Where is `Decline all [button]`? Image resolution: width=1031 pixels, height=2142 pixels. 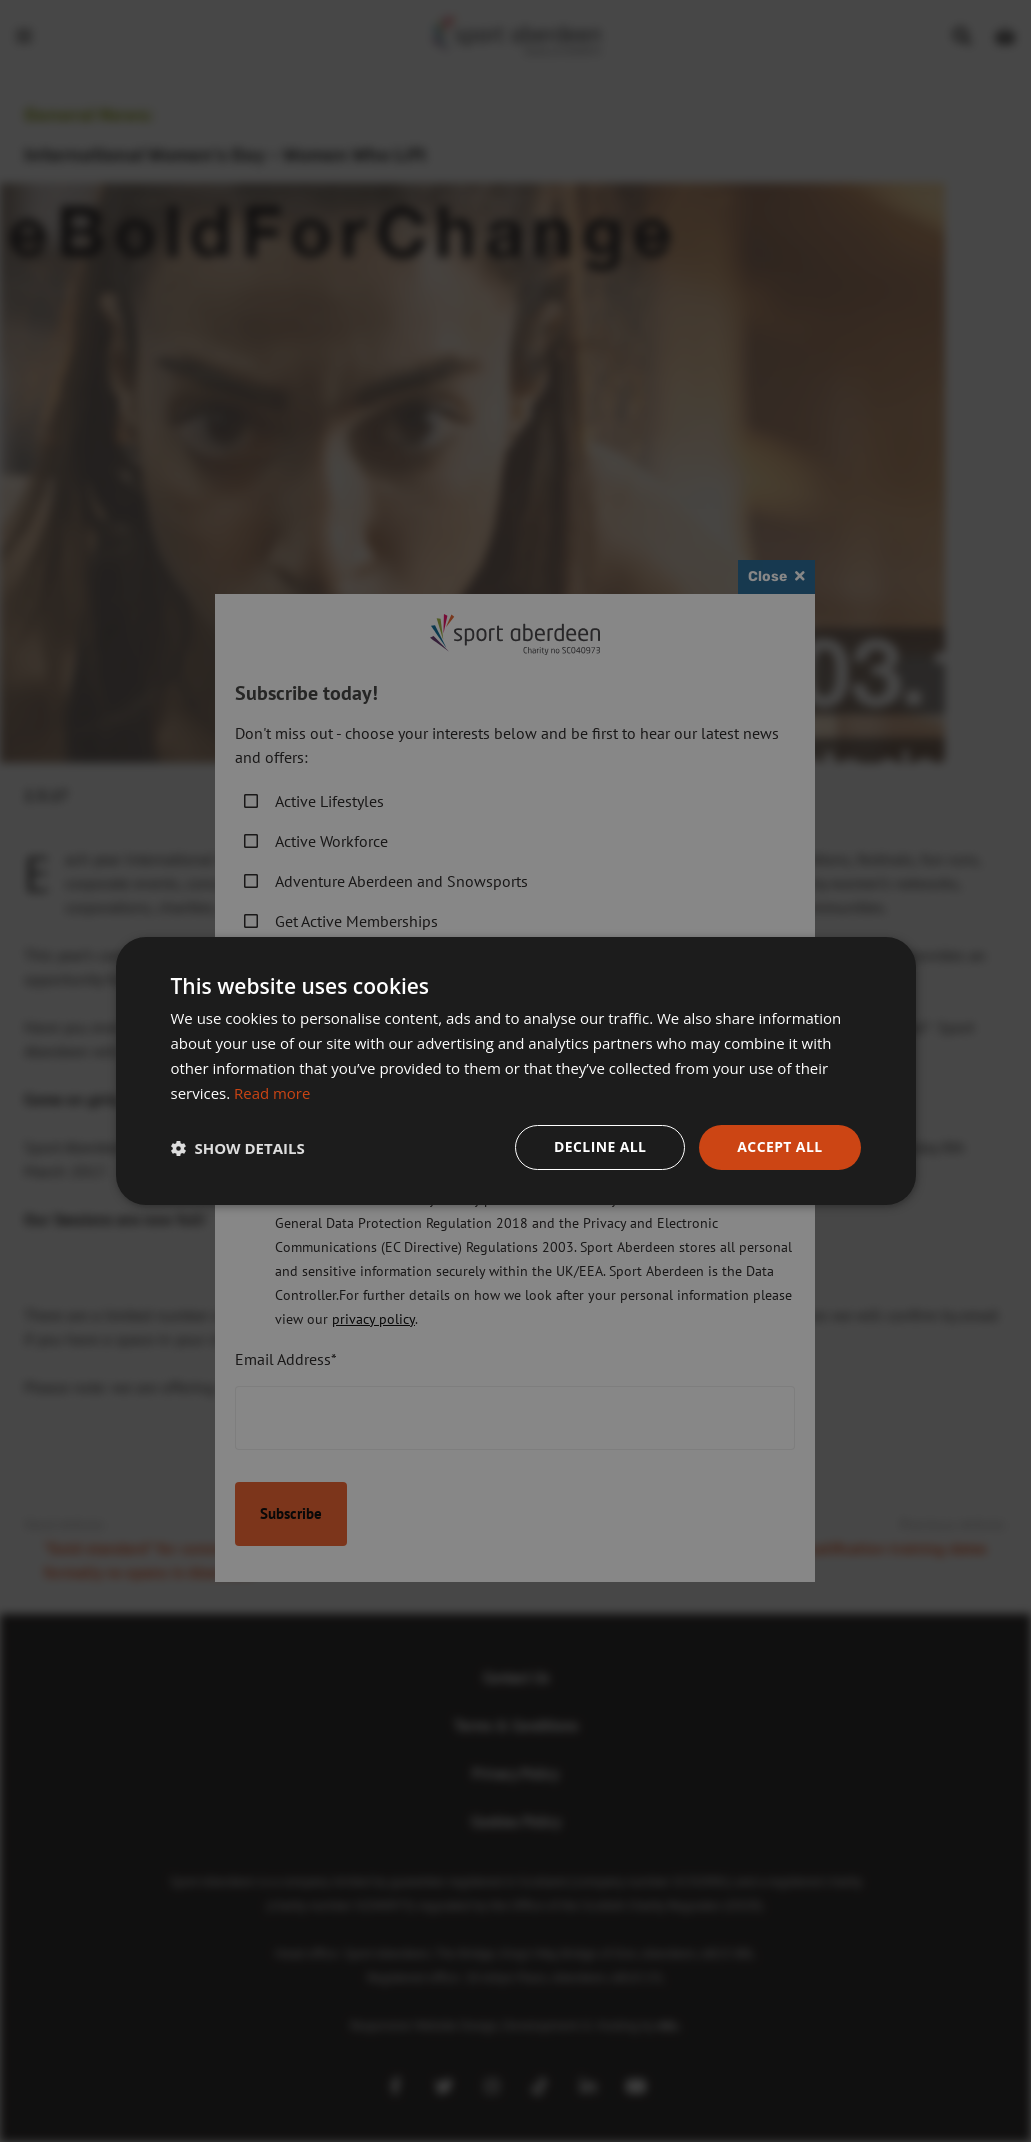 Decline all [button] is located at coordinates (600, 1146).